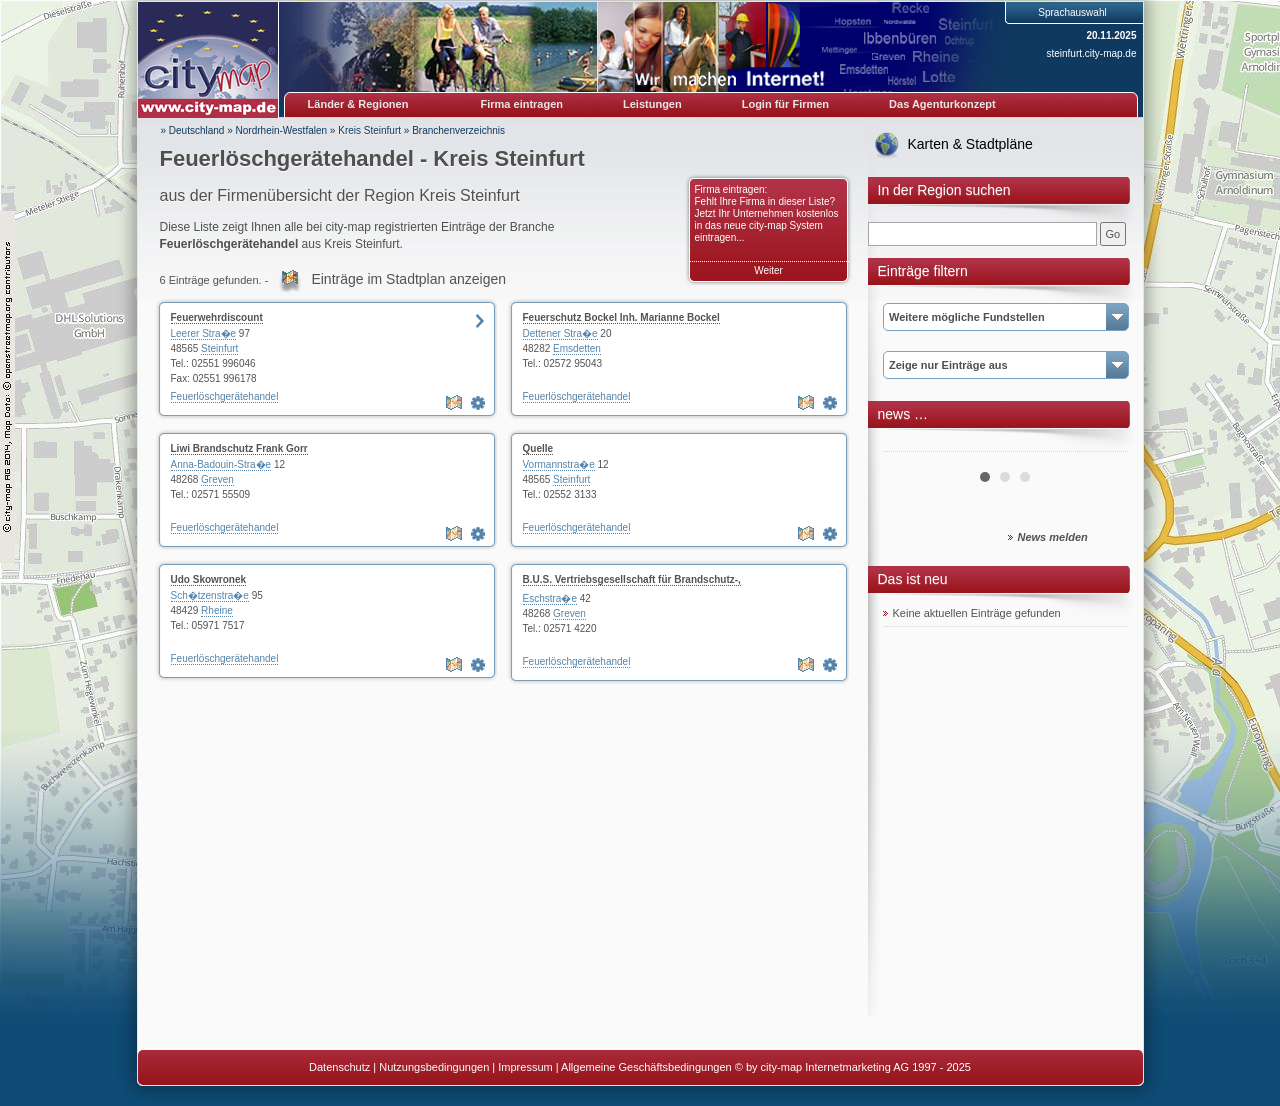 Image resolution: width=1280 pixels, height=1106 pixels. What do you see at coordinates (239, 448) in the screenshot?
I see `Liwi Brandschutz Frank Gorr` at bounding box center [239, 448].